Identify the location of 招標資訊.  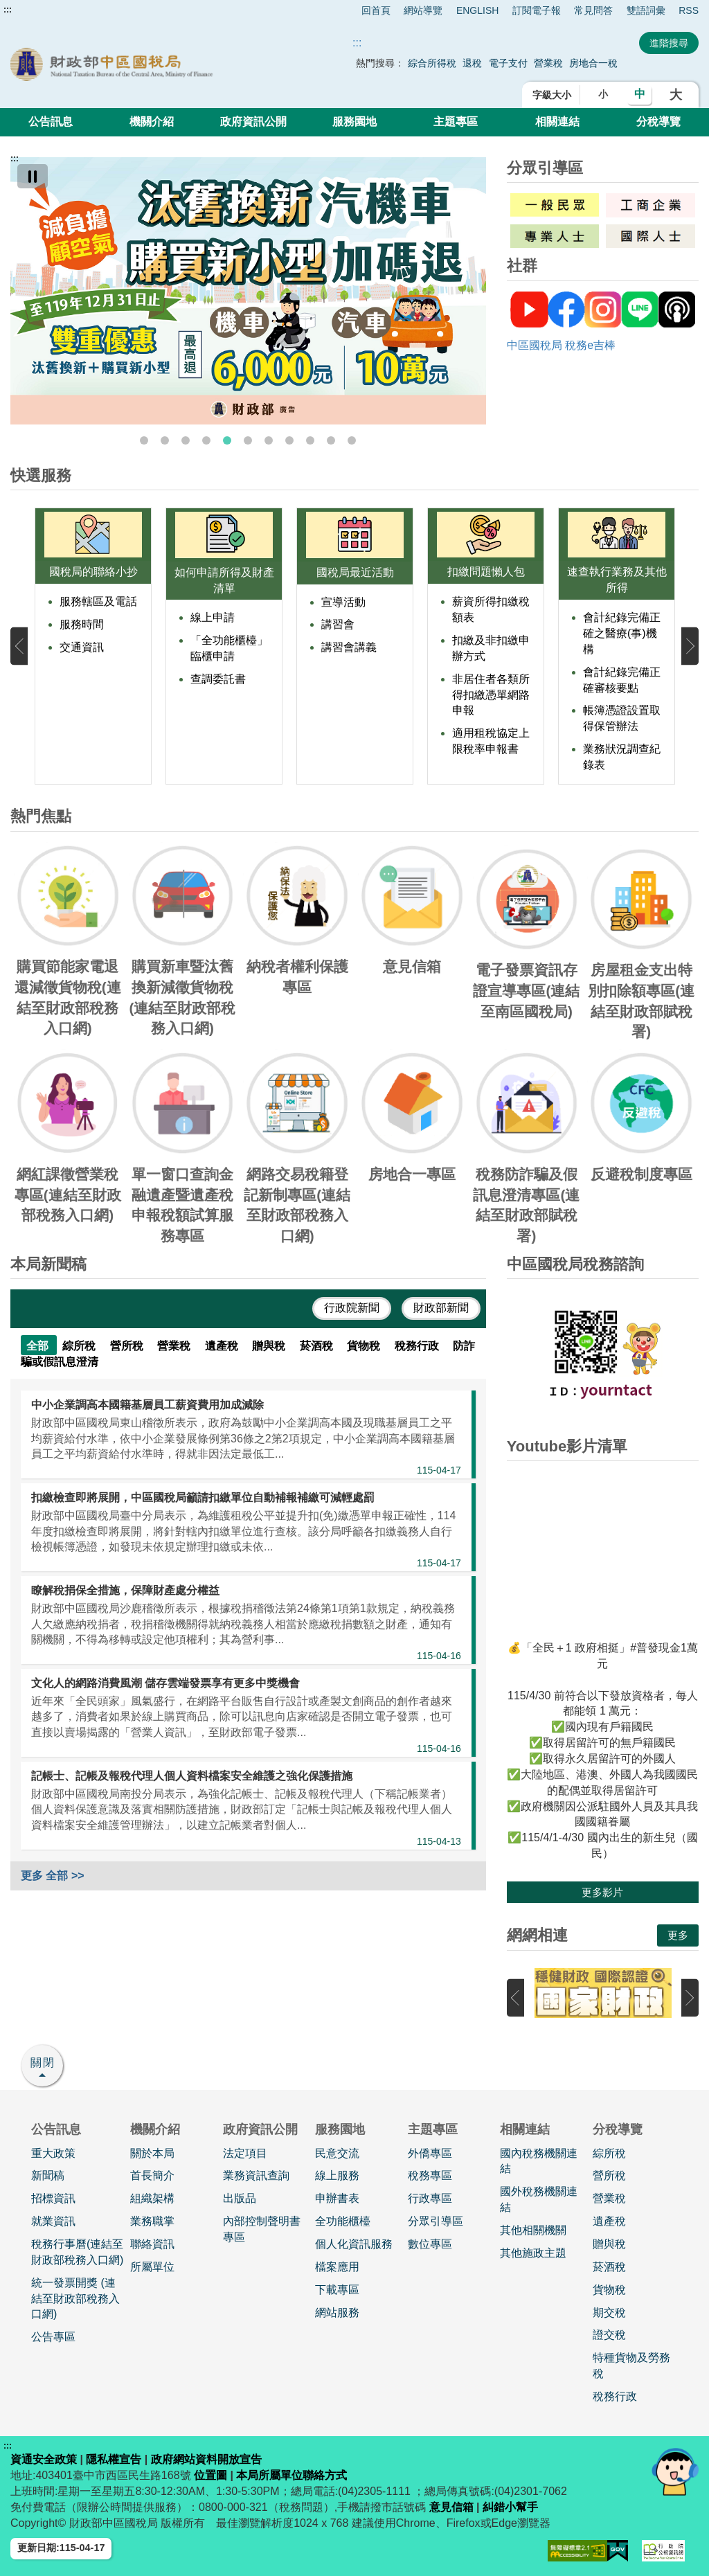
(53, 2198).